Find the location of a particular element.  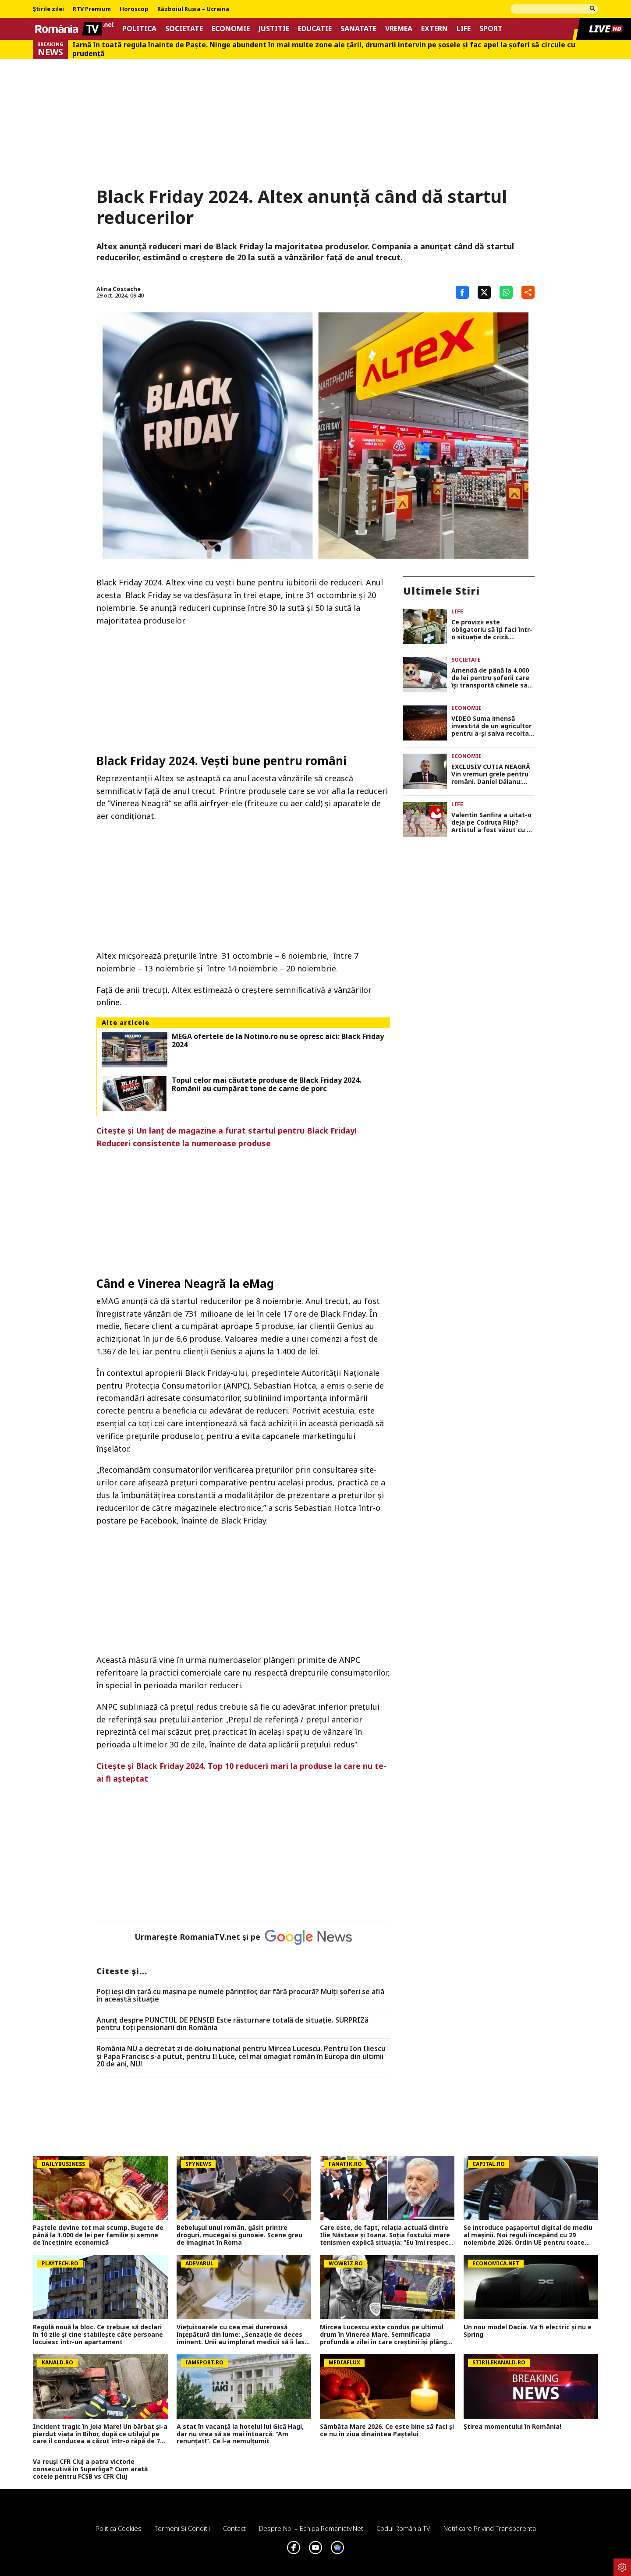

Anunț despre PUNCTUL DE PENSIE! Este răsturnare totală de situație. SURPRIZă pentru toți pensionarii din România is located at coordinates (232, 2024).